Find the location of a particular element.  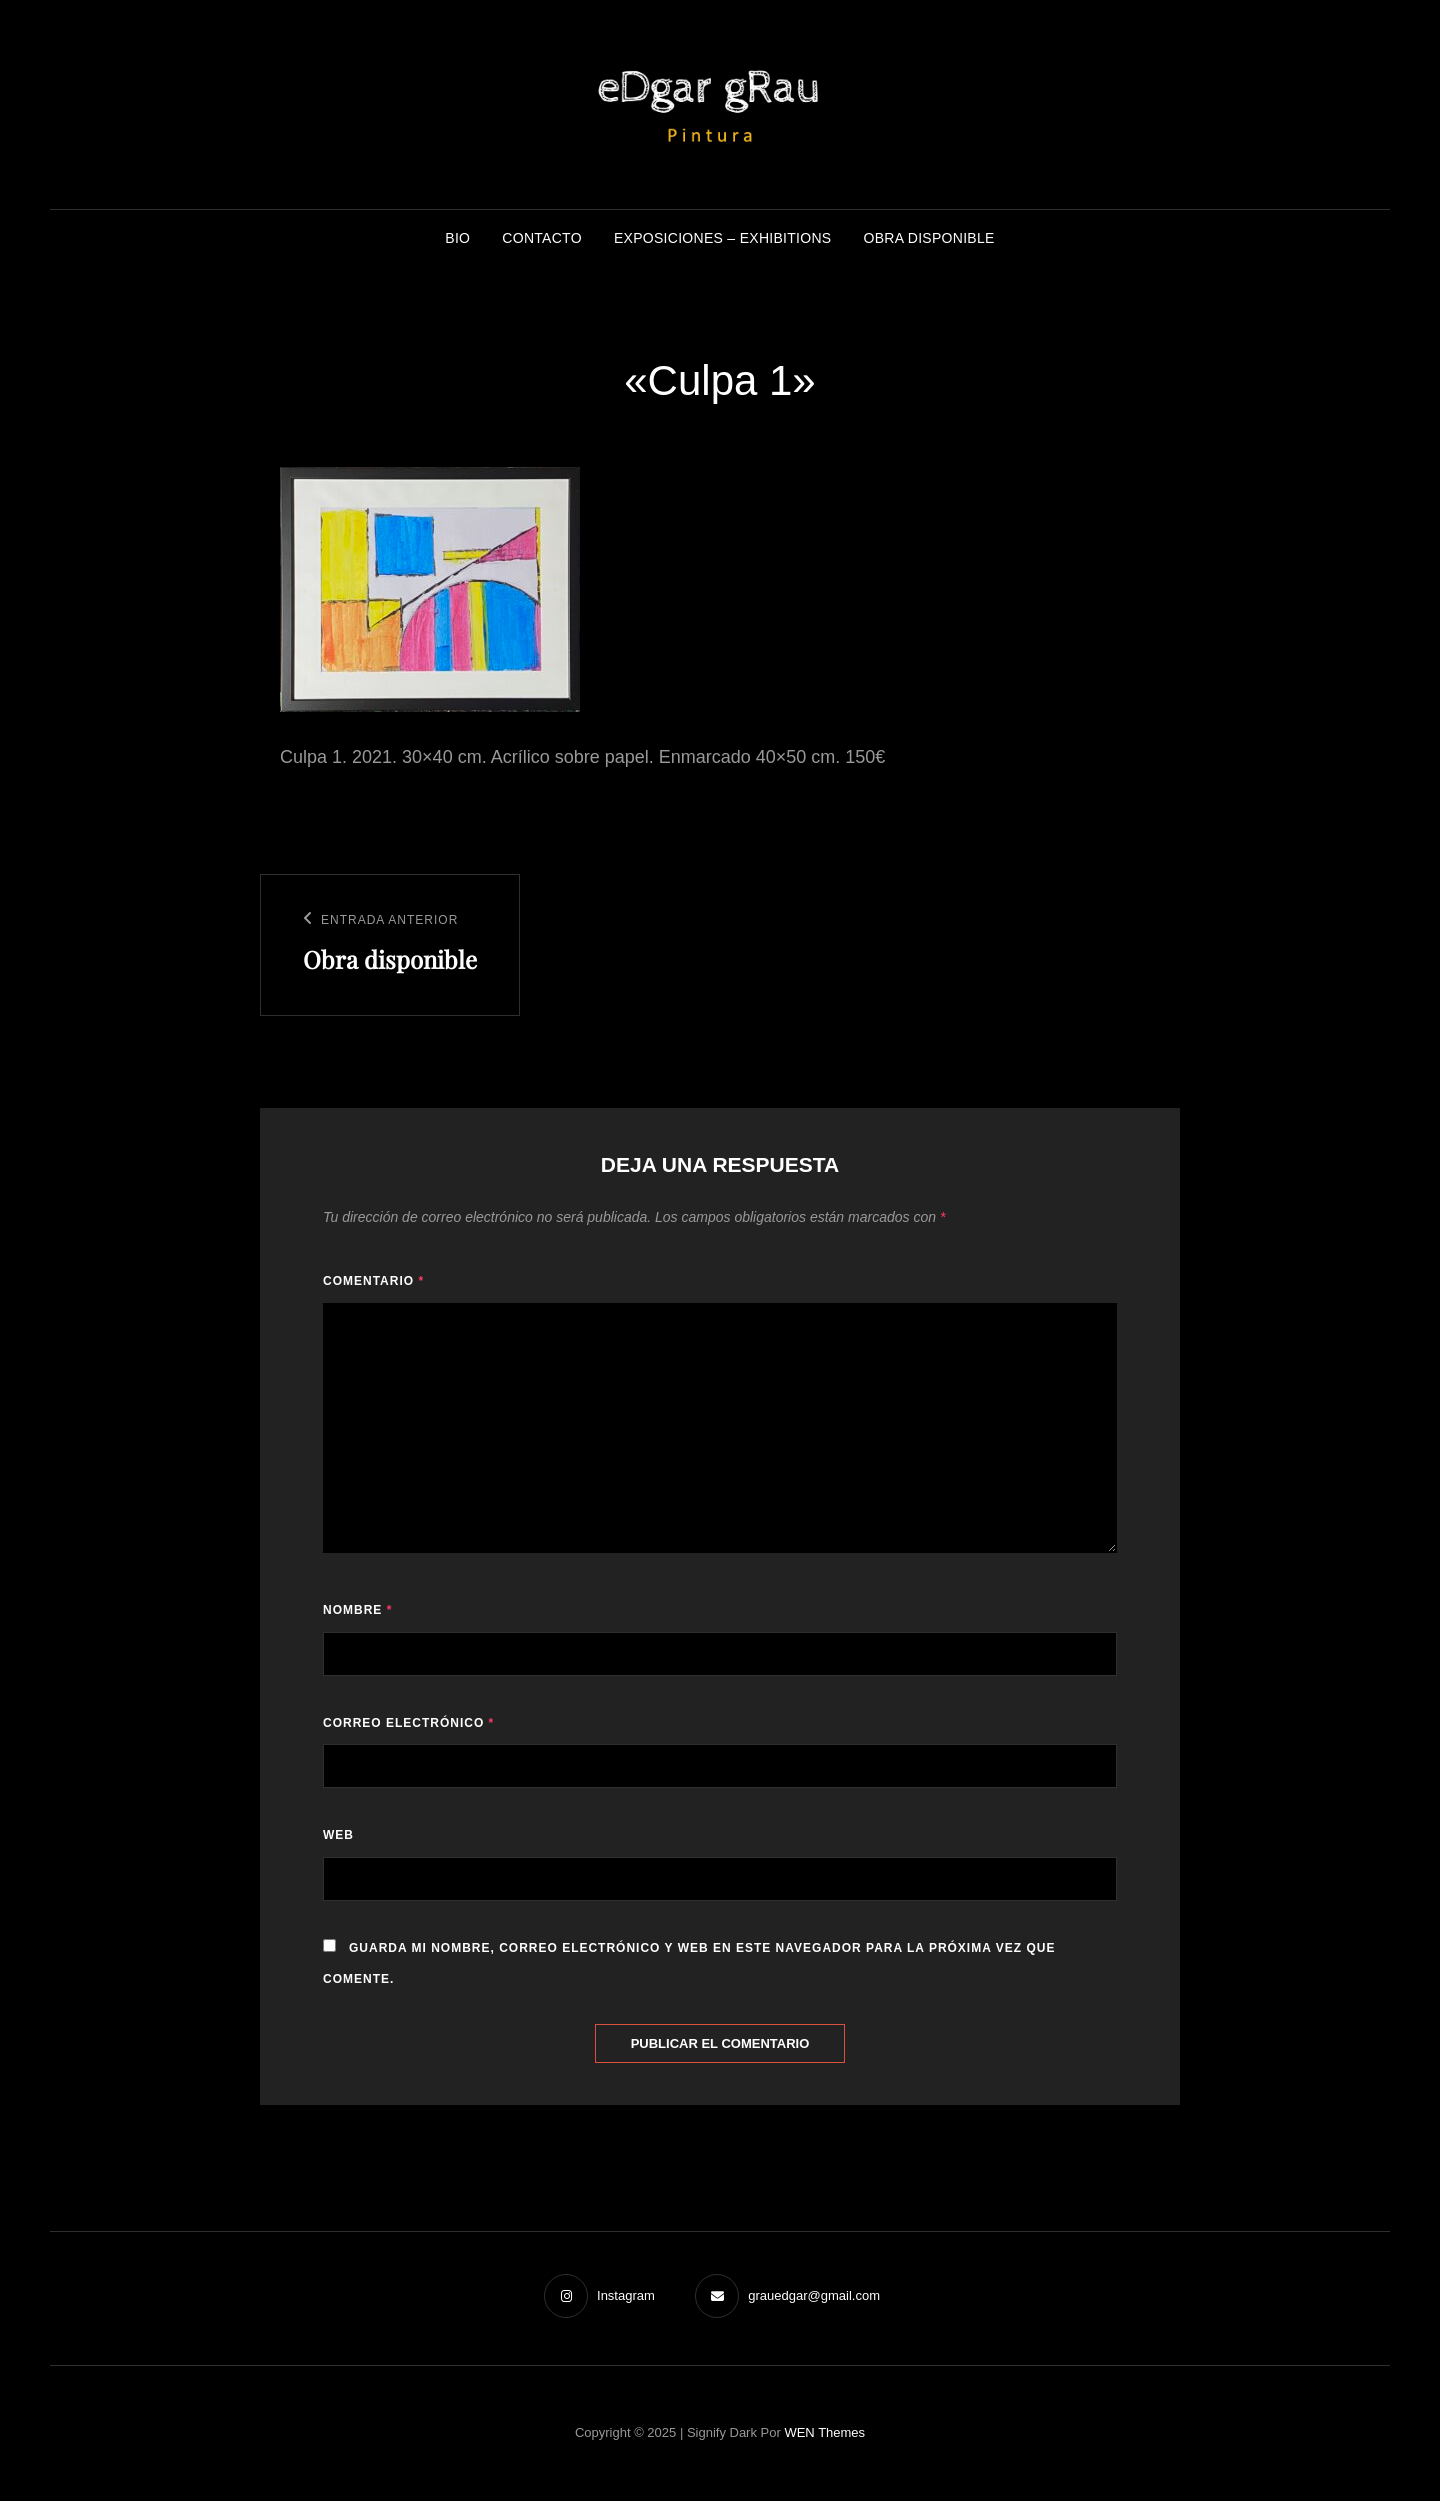

Comentario is located at coordinates (373, 1281).